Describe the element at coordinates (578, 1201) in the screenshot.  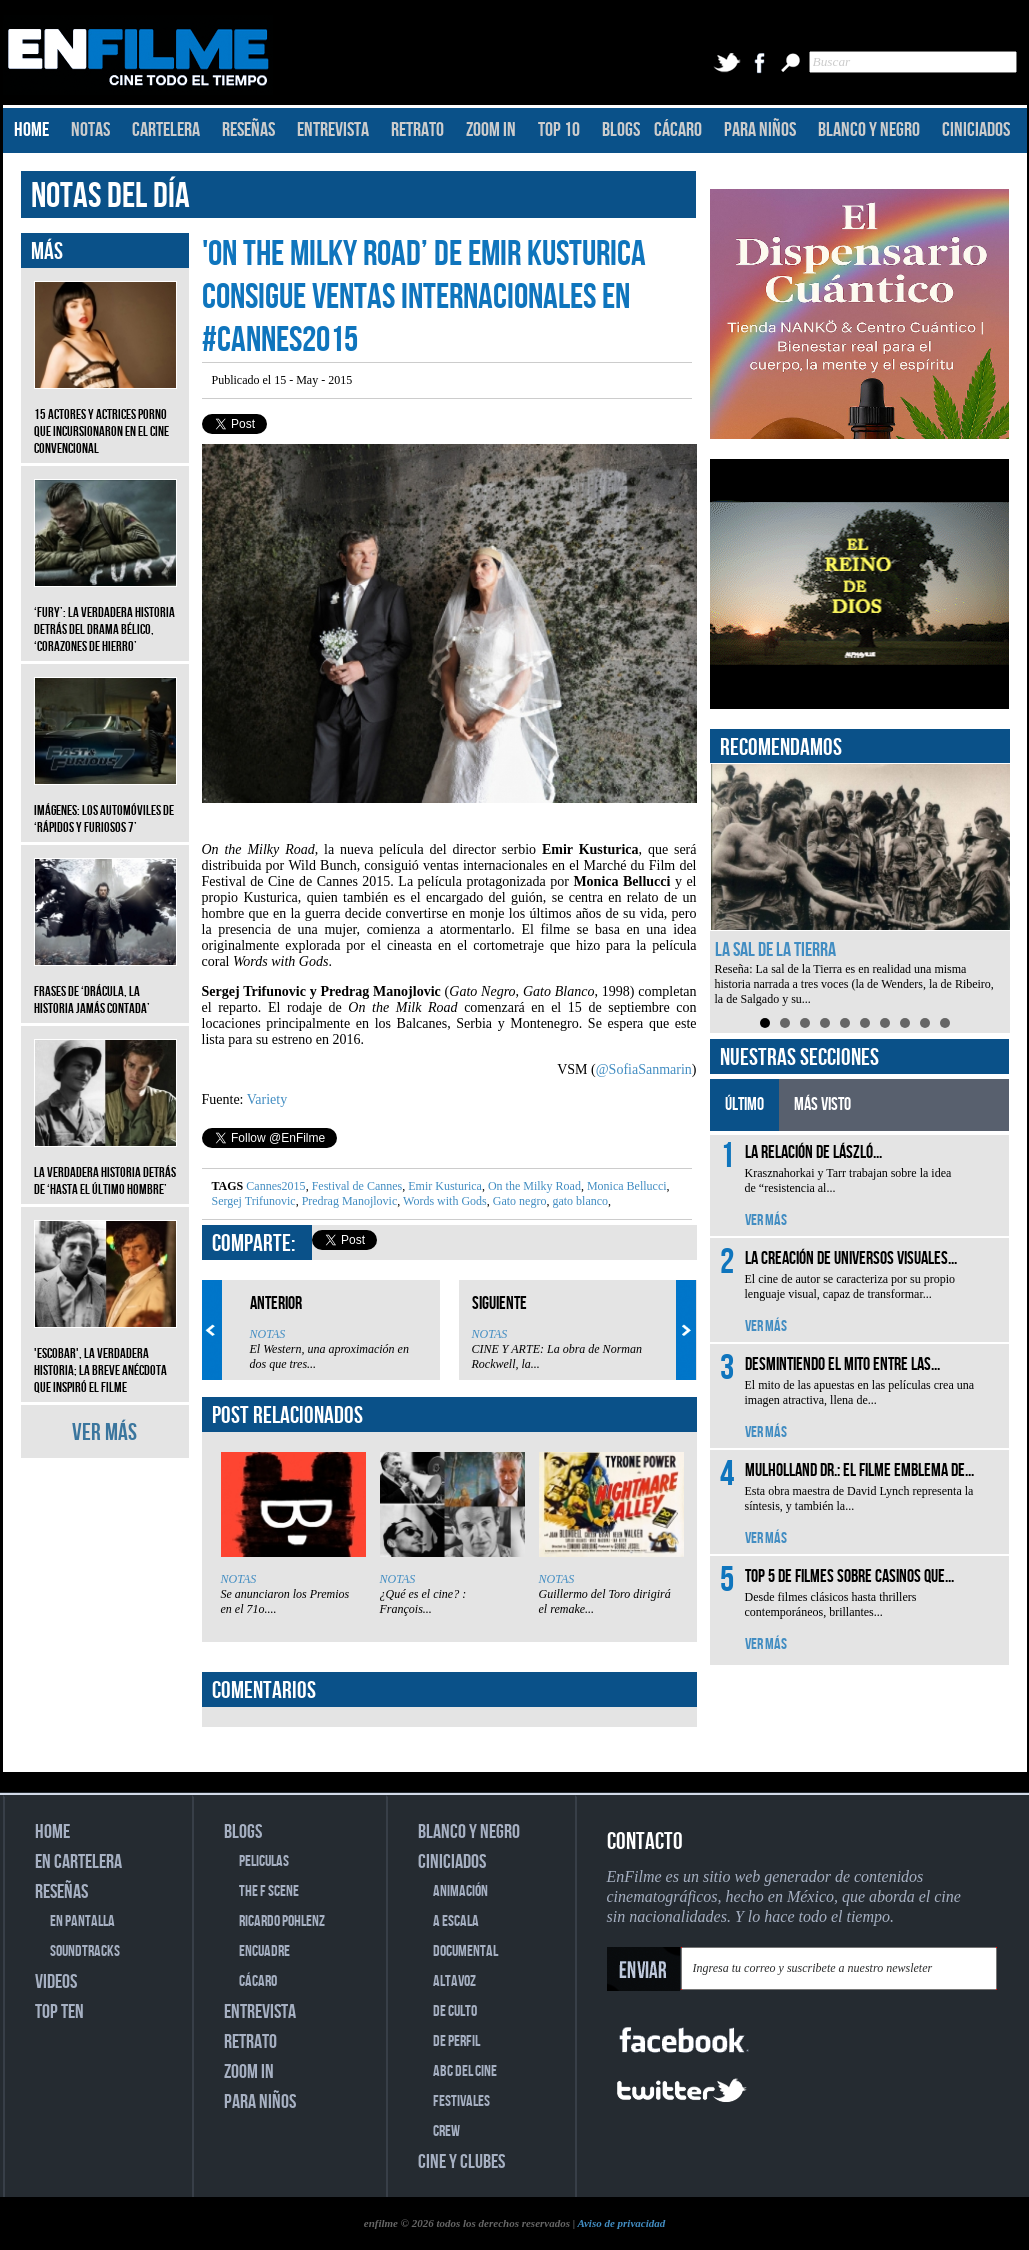
I see `gato blanco` at that location.